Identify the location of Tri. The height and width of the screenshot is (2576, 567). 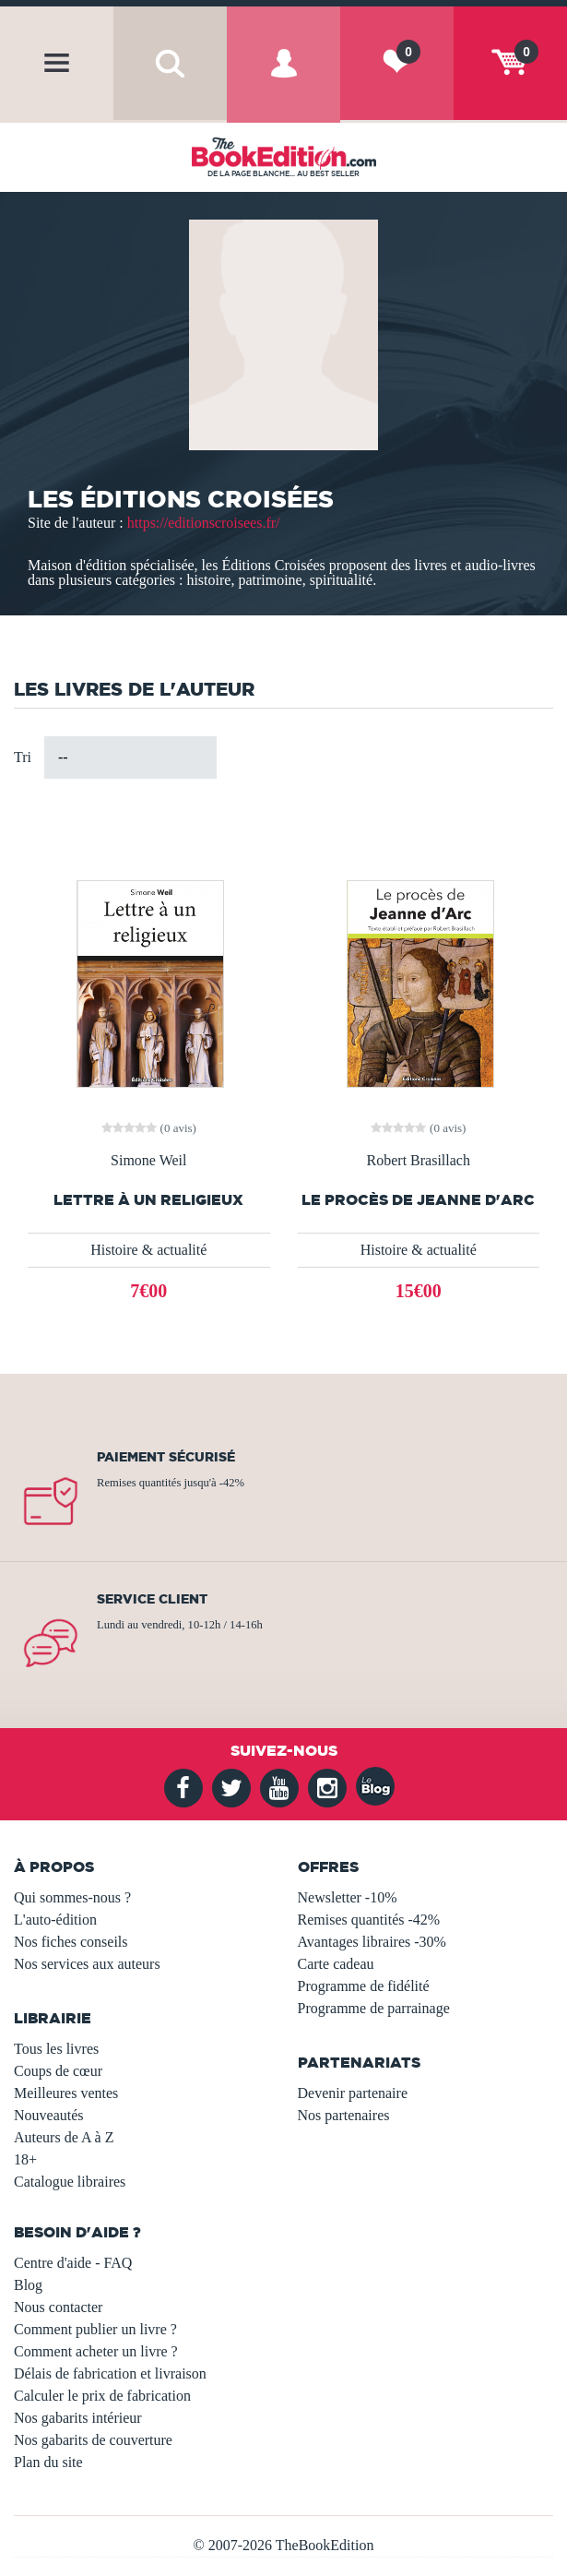
(22, 757).